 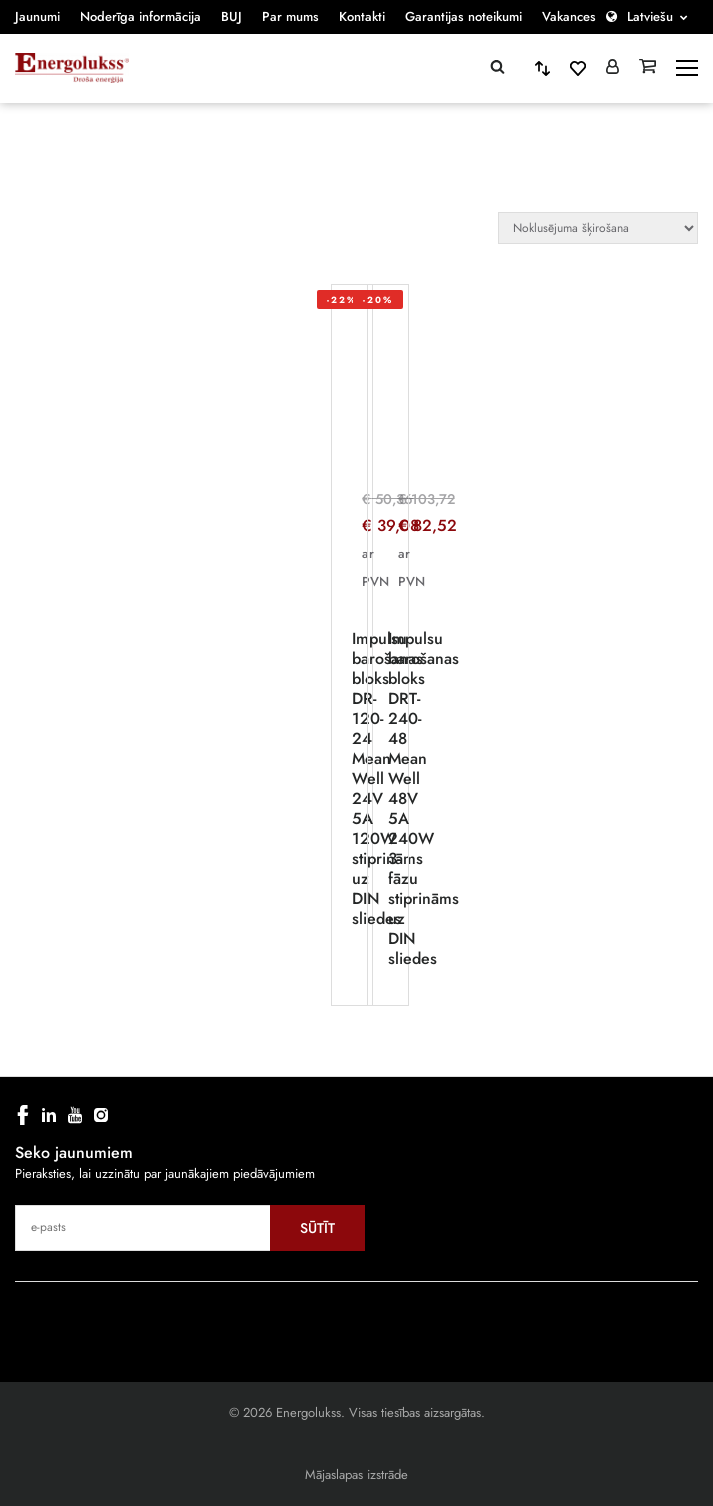 I want to click on [instagram], so click(x=101, y=1115).